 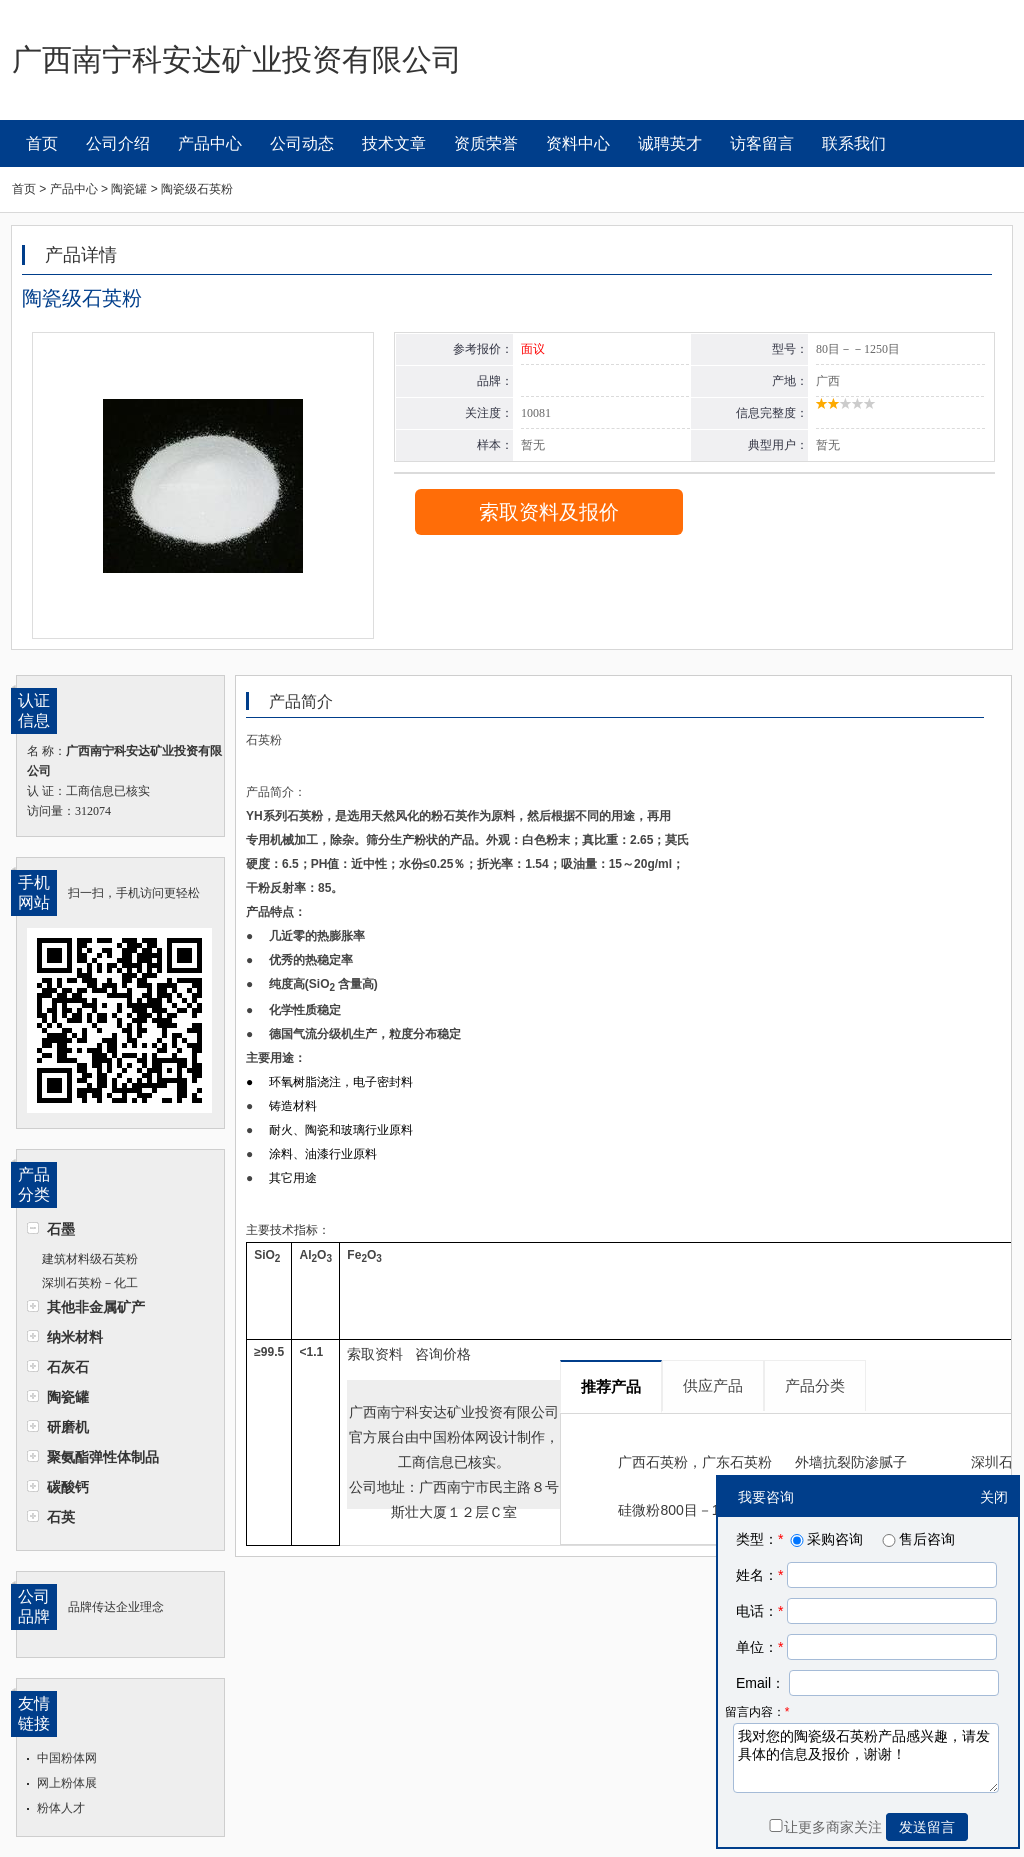 I want to click on 纳米材料, so click(x=75, y=1337).